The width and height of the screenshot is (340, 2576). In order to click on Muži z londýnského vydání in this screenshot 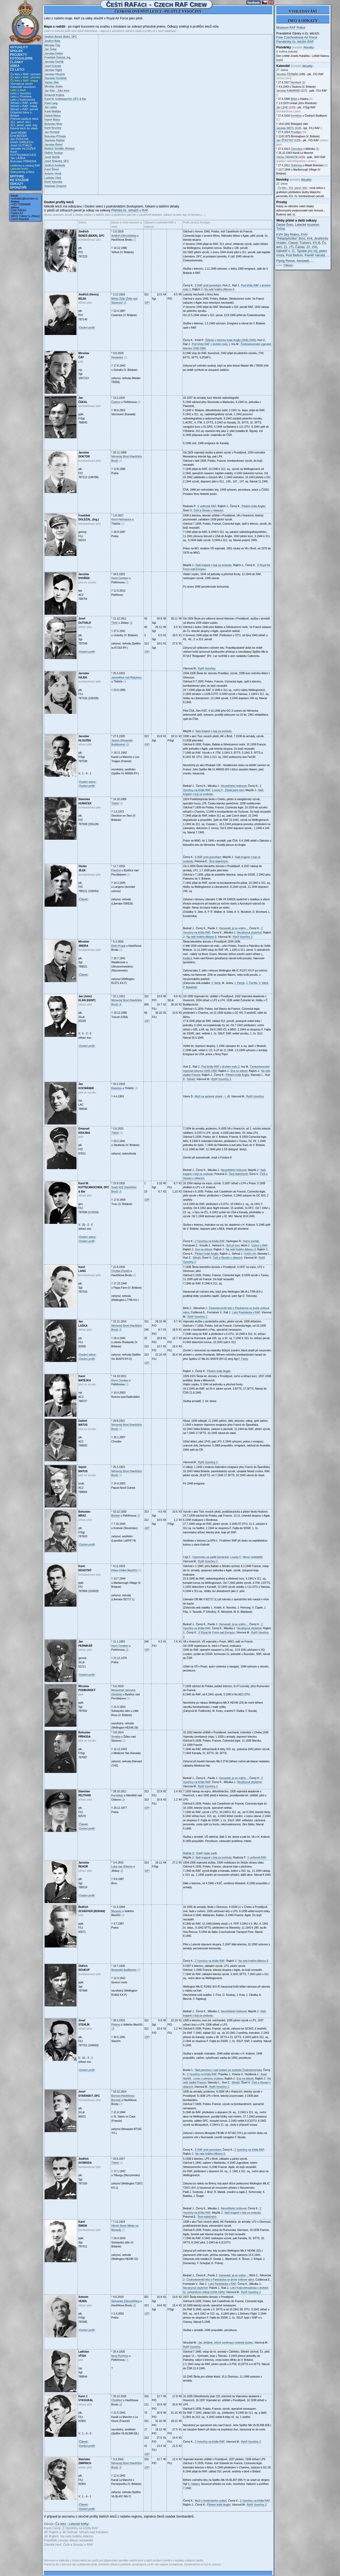, I will do `click(211, 2500)`.